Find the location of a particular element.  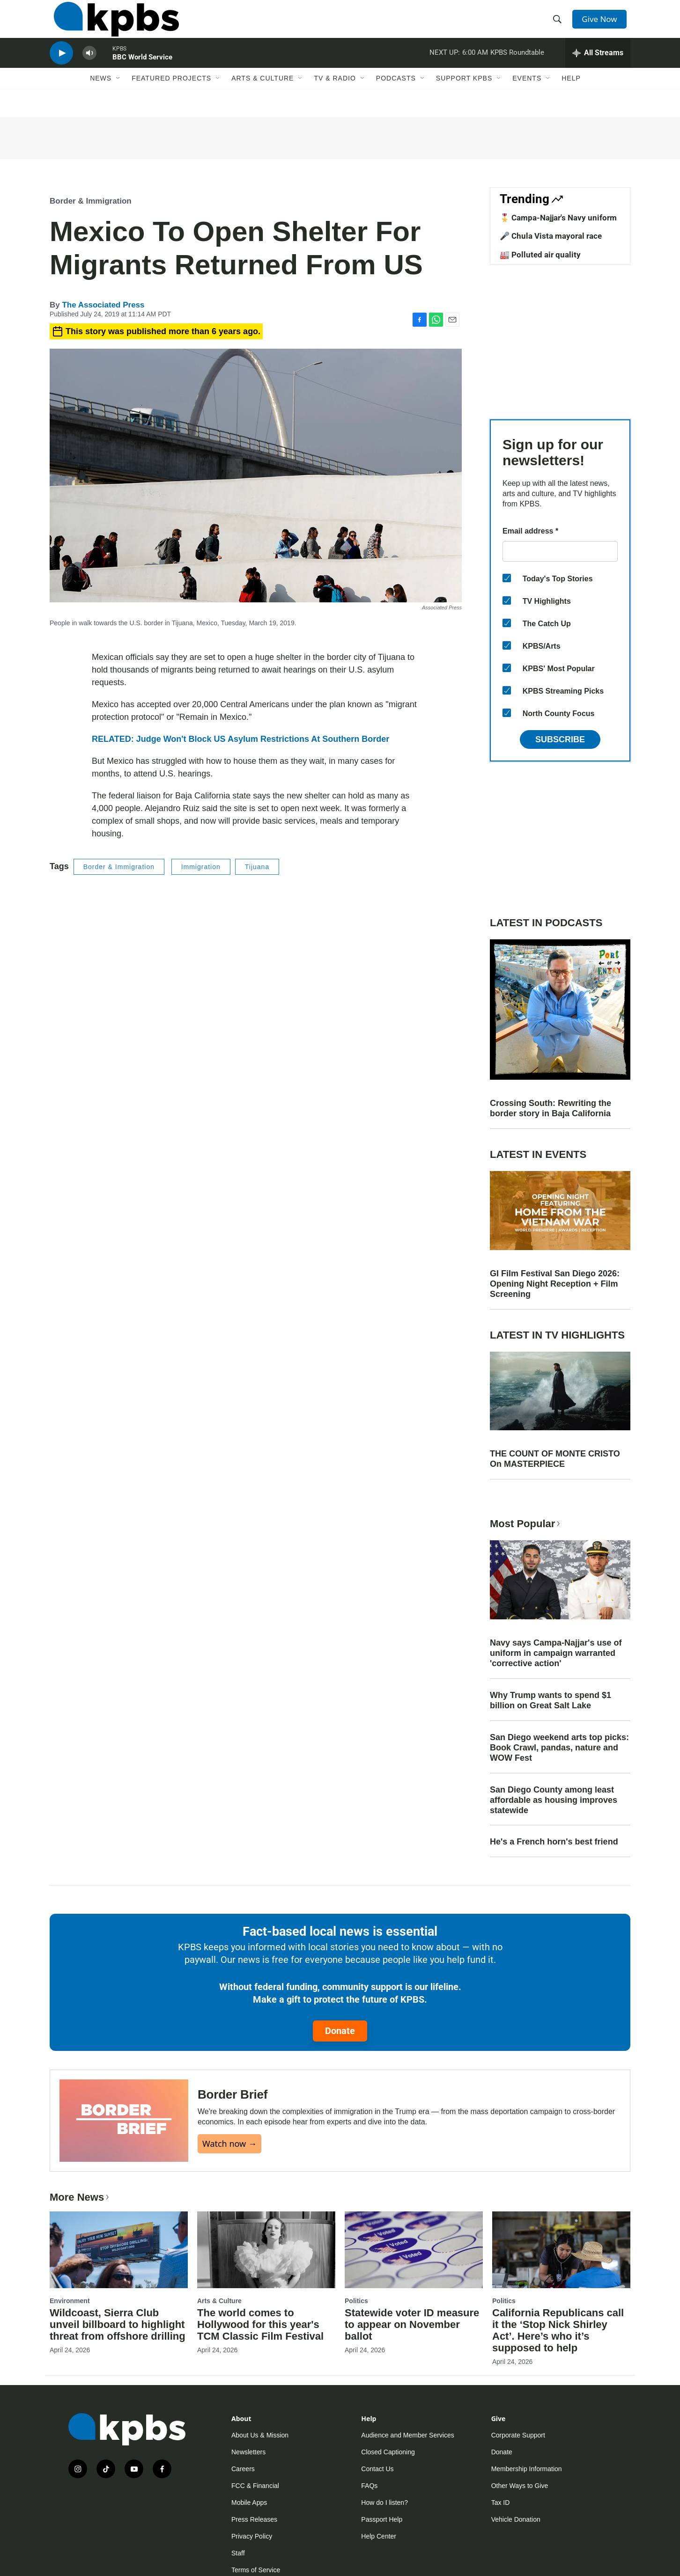

Audience and Member Services is located at coordinates (407, 2435).